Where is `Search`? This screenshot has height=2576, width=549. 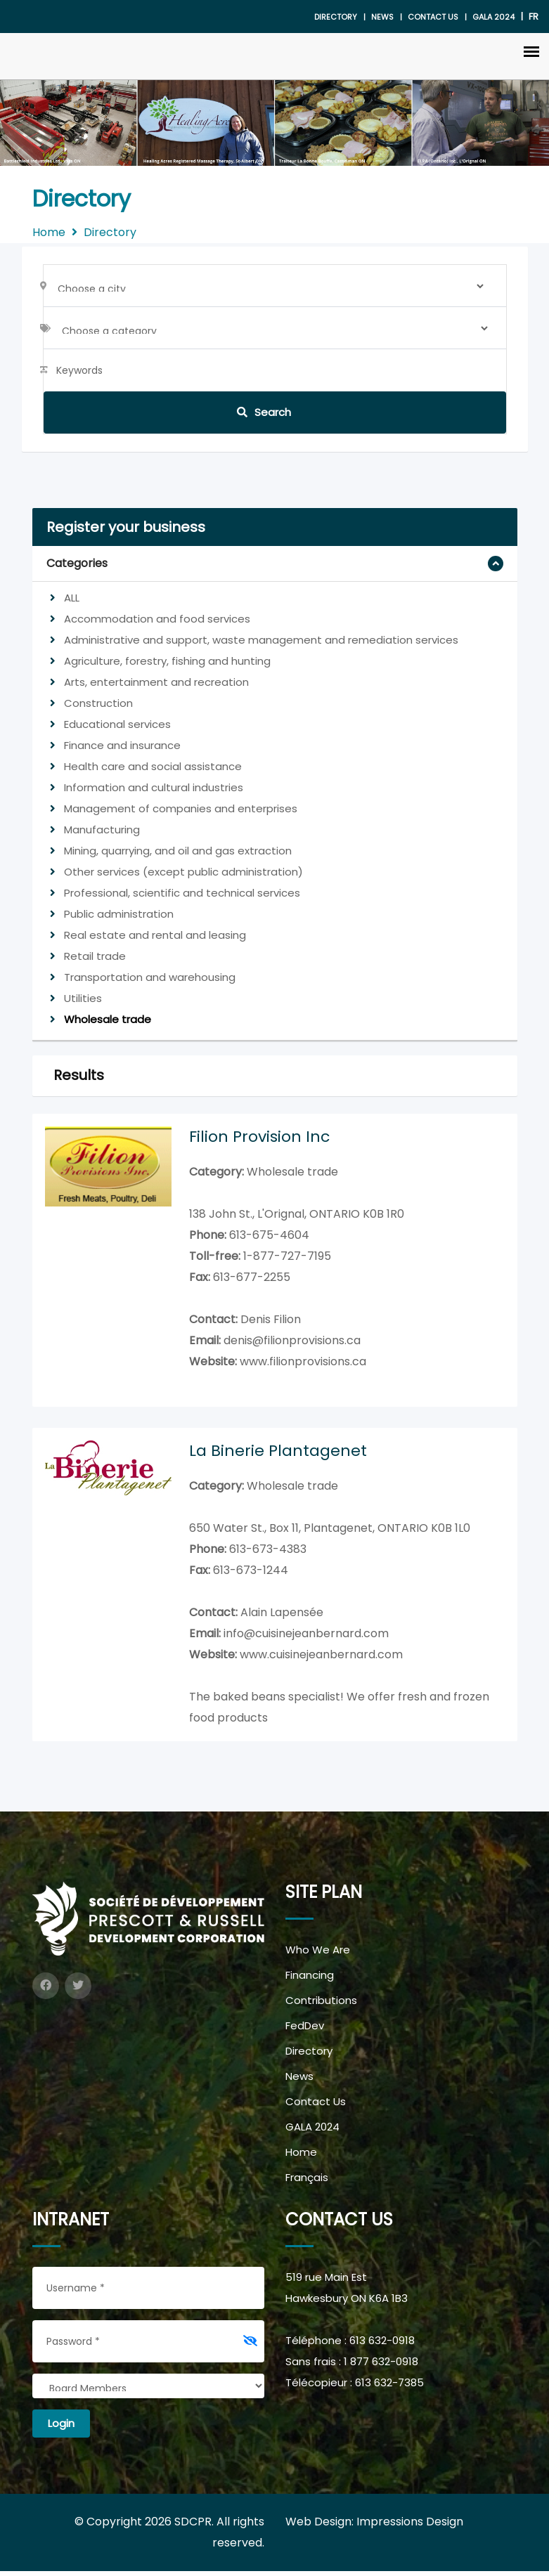
Search is located at coordinates (264, 412).